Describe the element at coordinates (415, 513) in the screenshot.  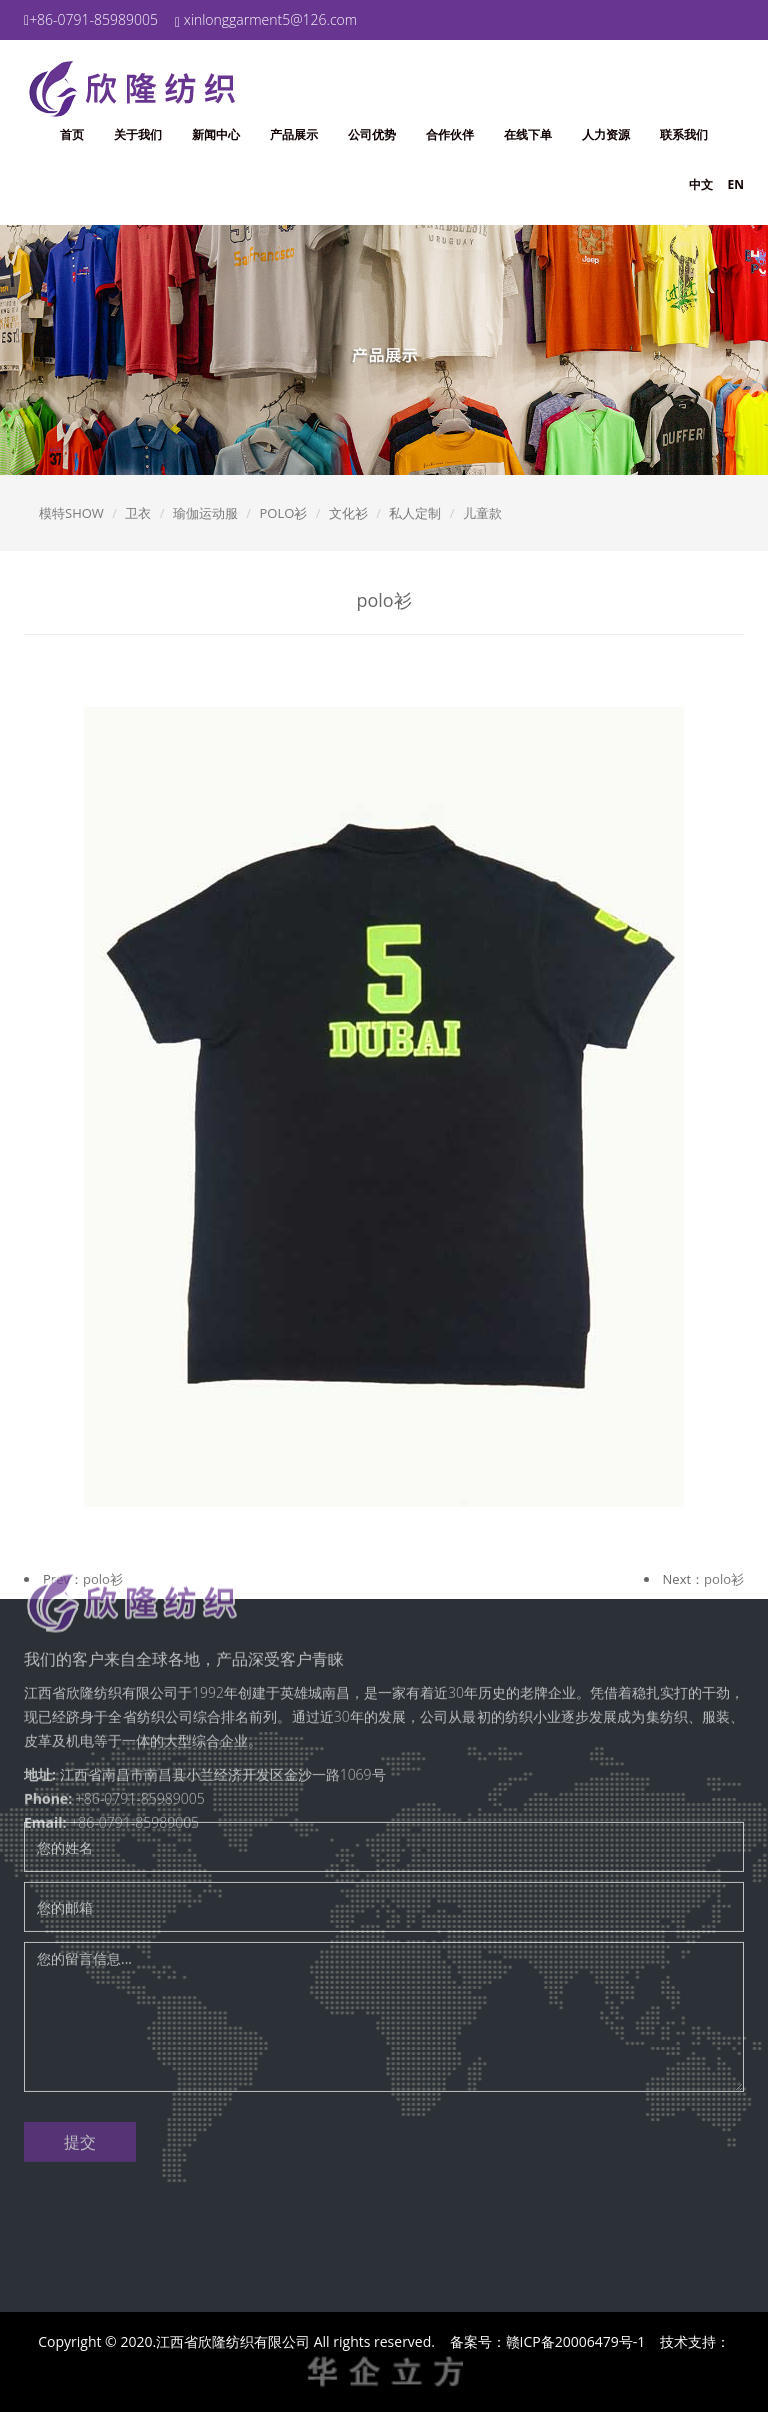
I see `私人定制` at that location.